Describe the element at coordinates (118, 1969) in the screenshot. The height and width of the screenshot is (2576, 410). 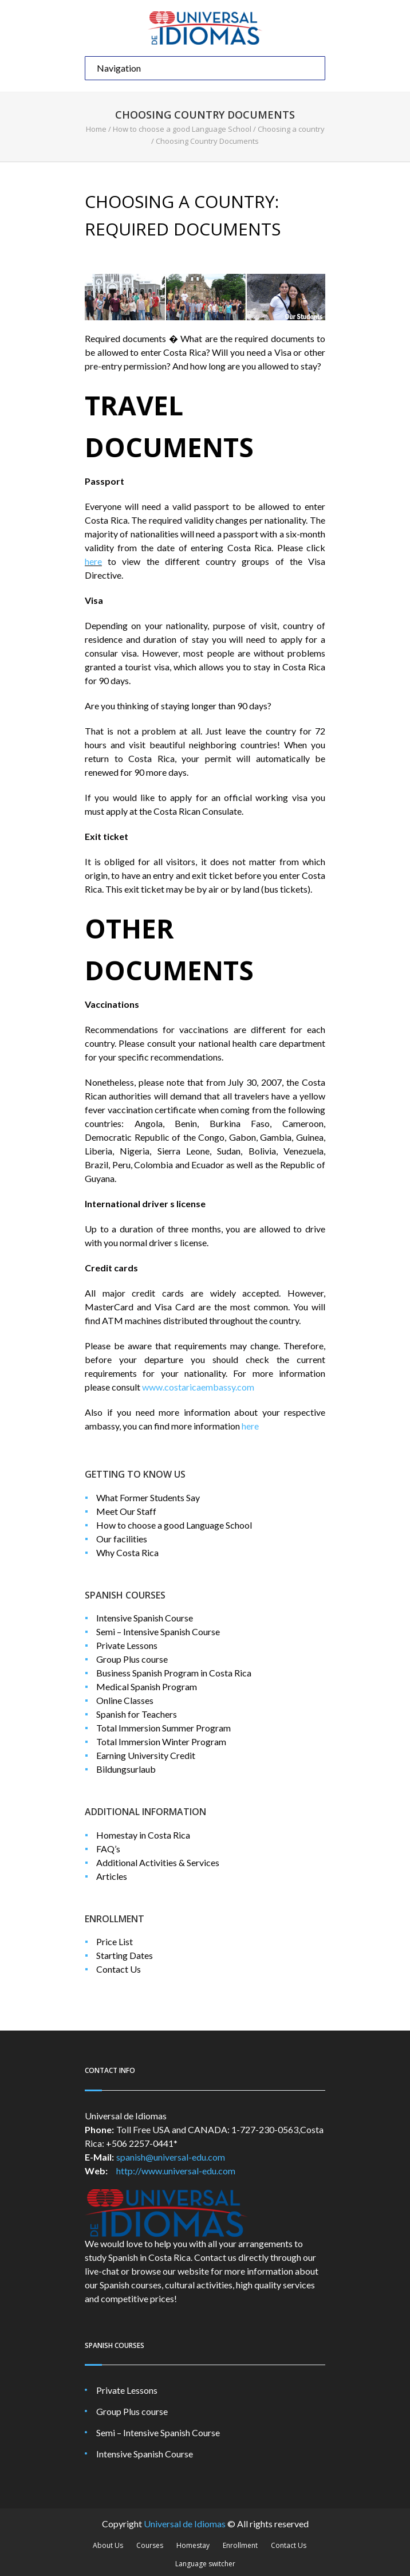
I see `Contact Us` at that location.